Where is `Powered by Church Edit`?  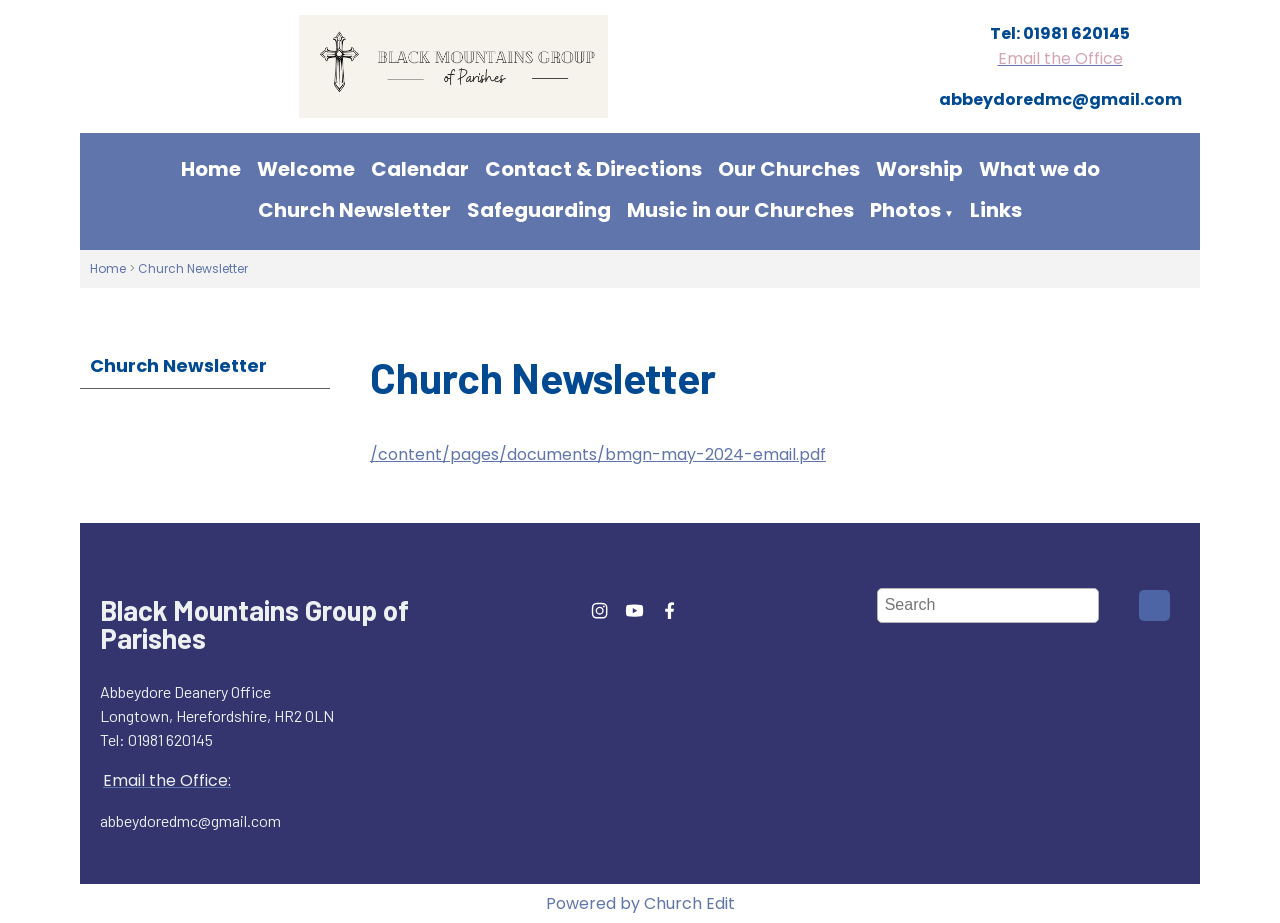 Powered by Church Edit is located at coordinates (640, 903).